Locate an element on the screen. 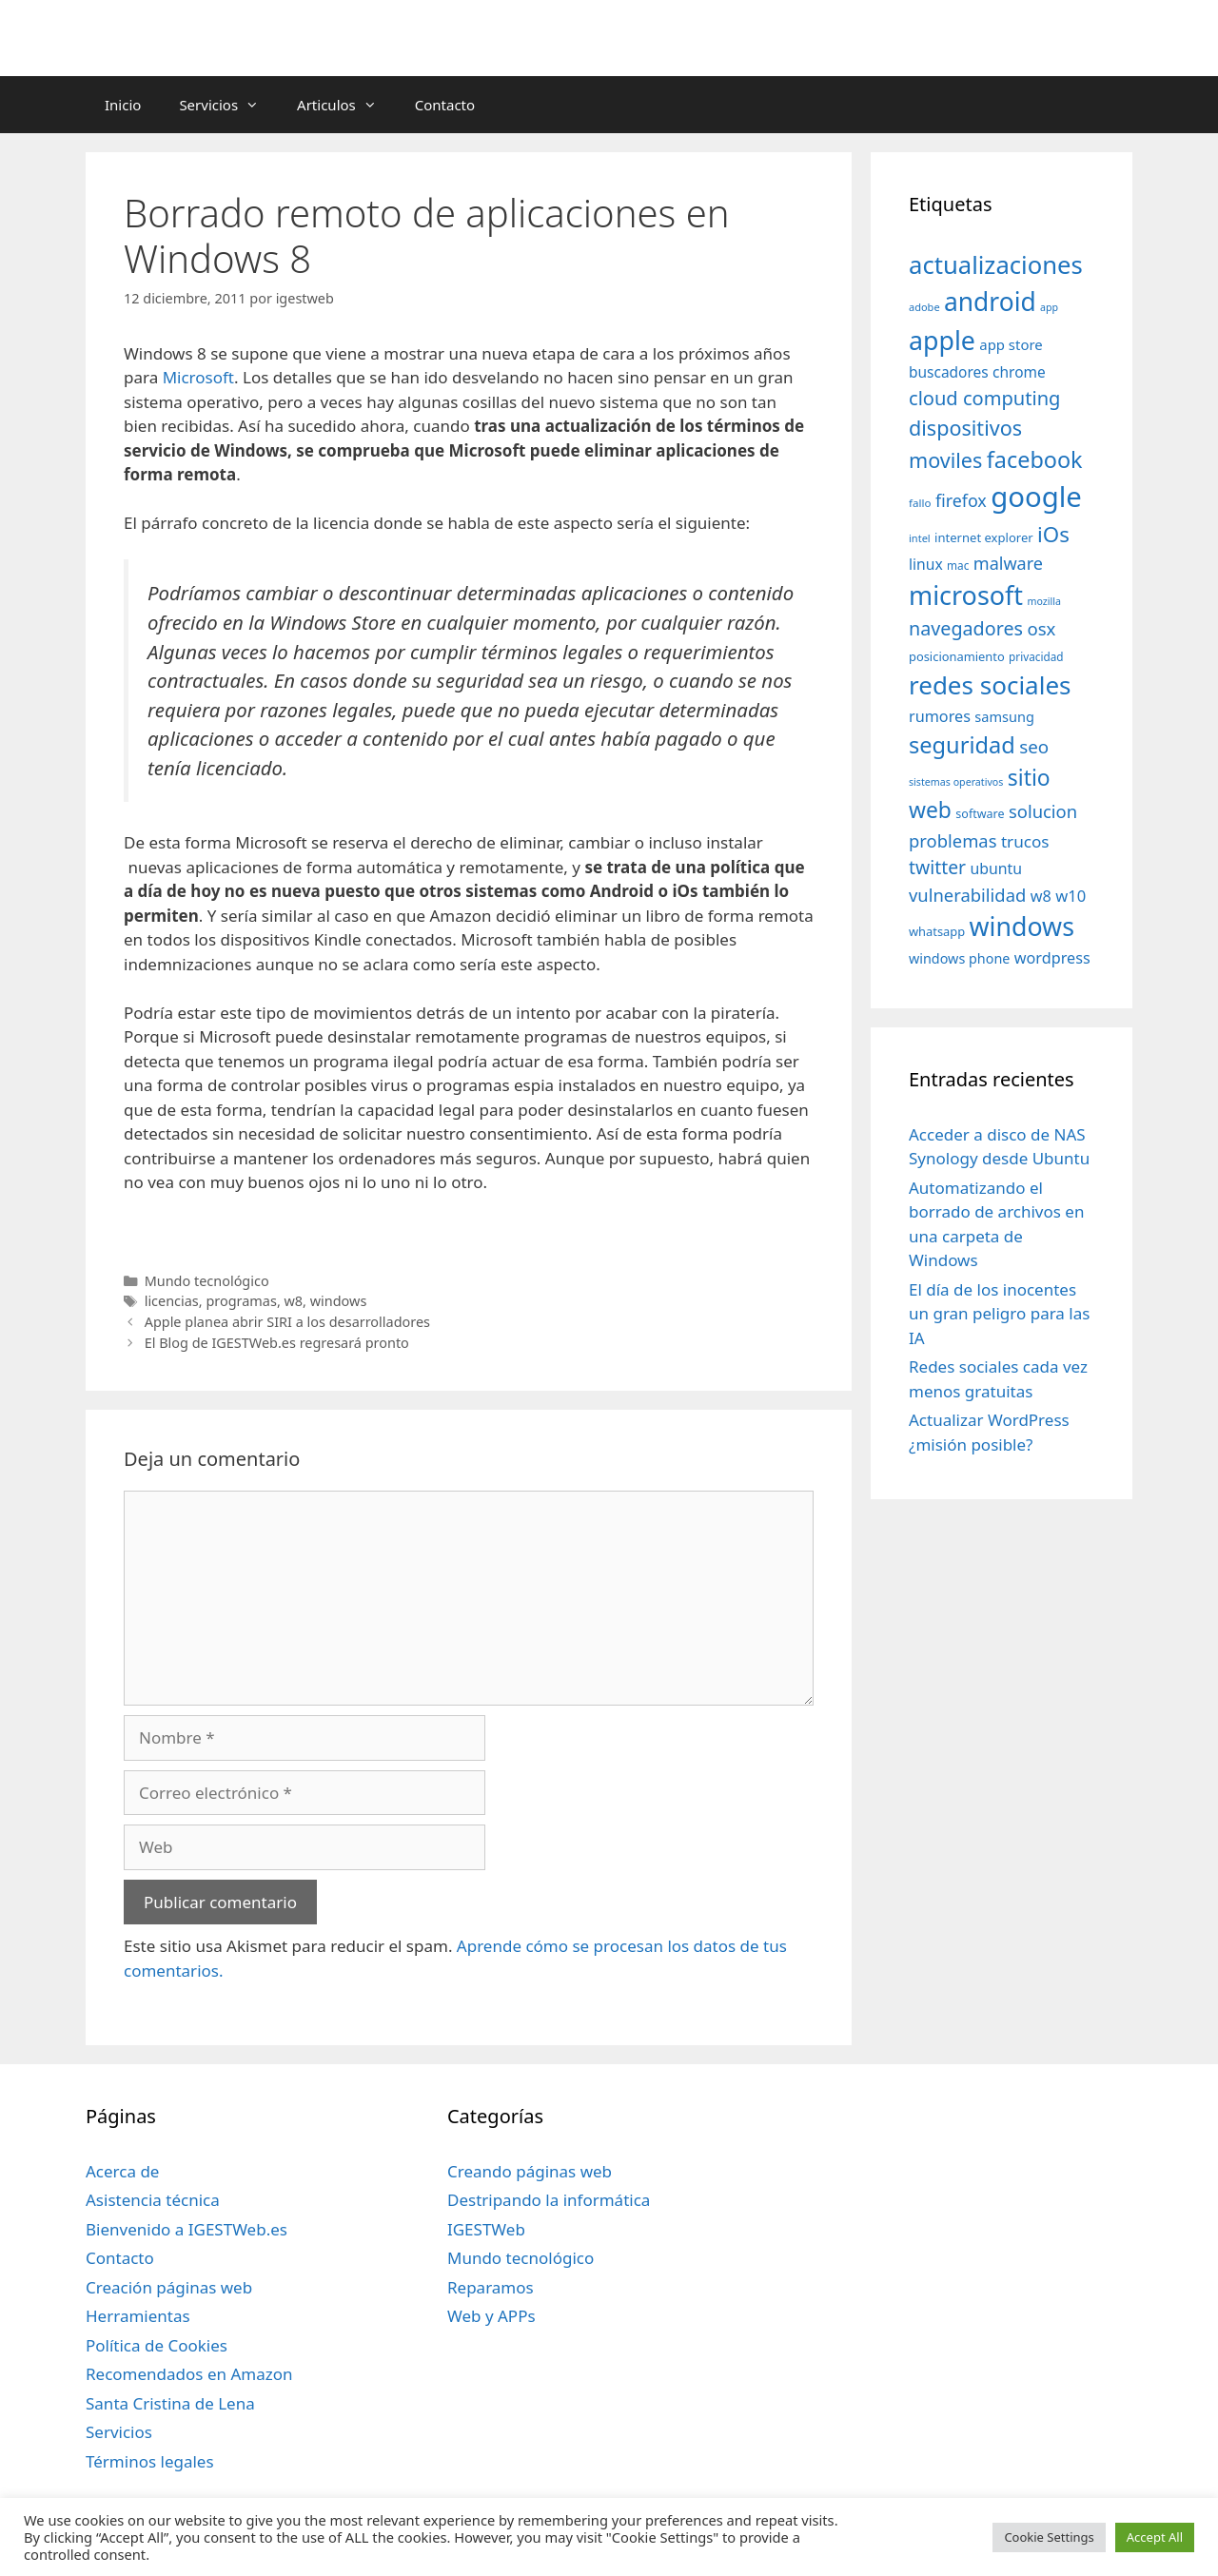  mozilla [mozilla (28 elementos)] is located at coordinates (1045, 601).